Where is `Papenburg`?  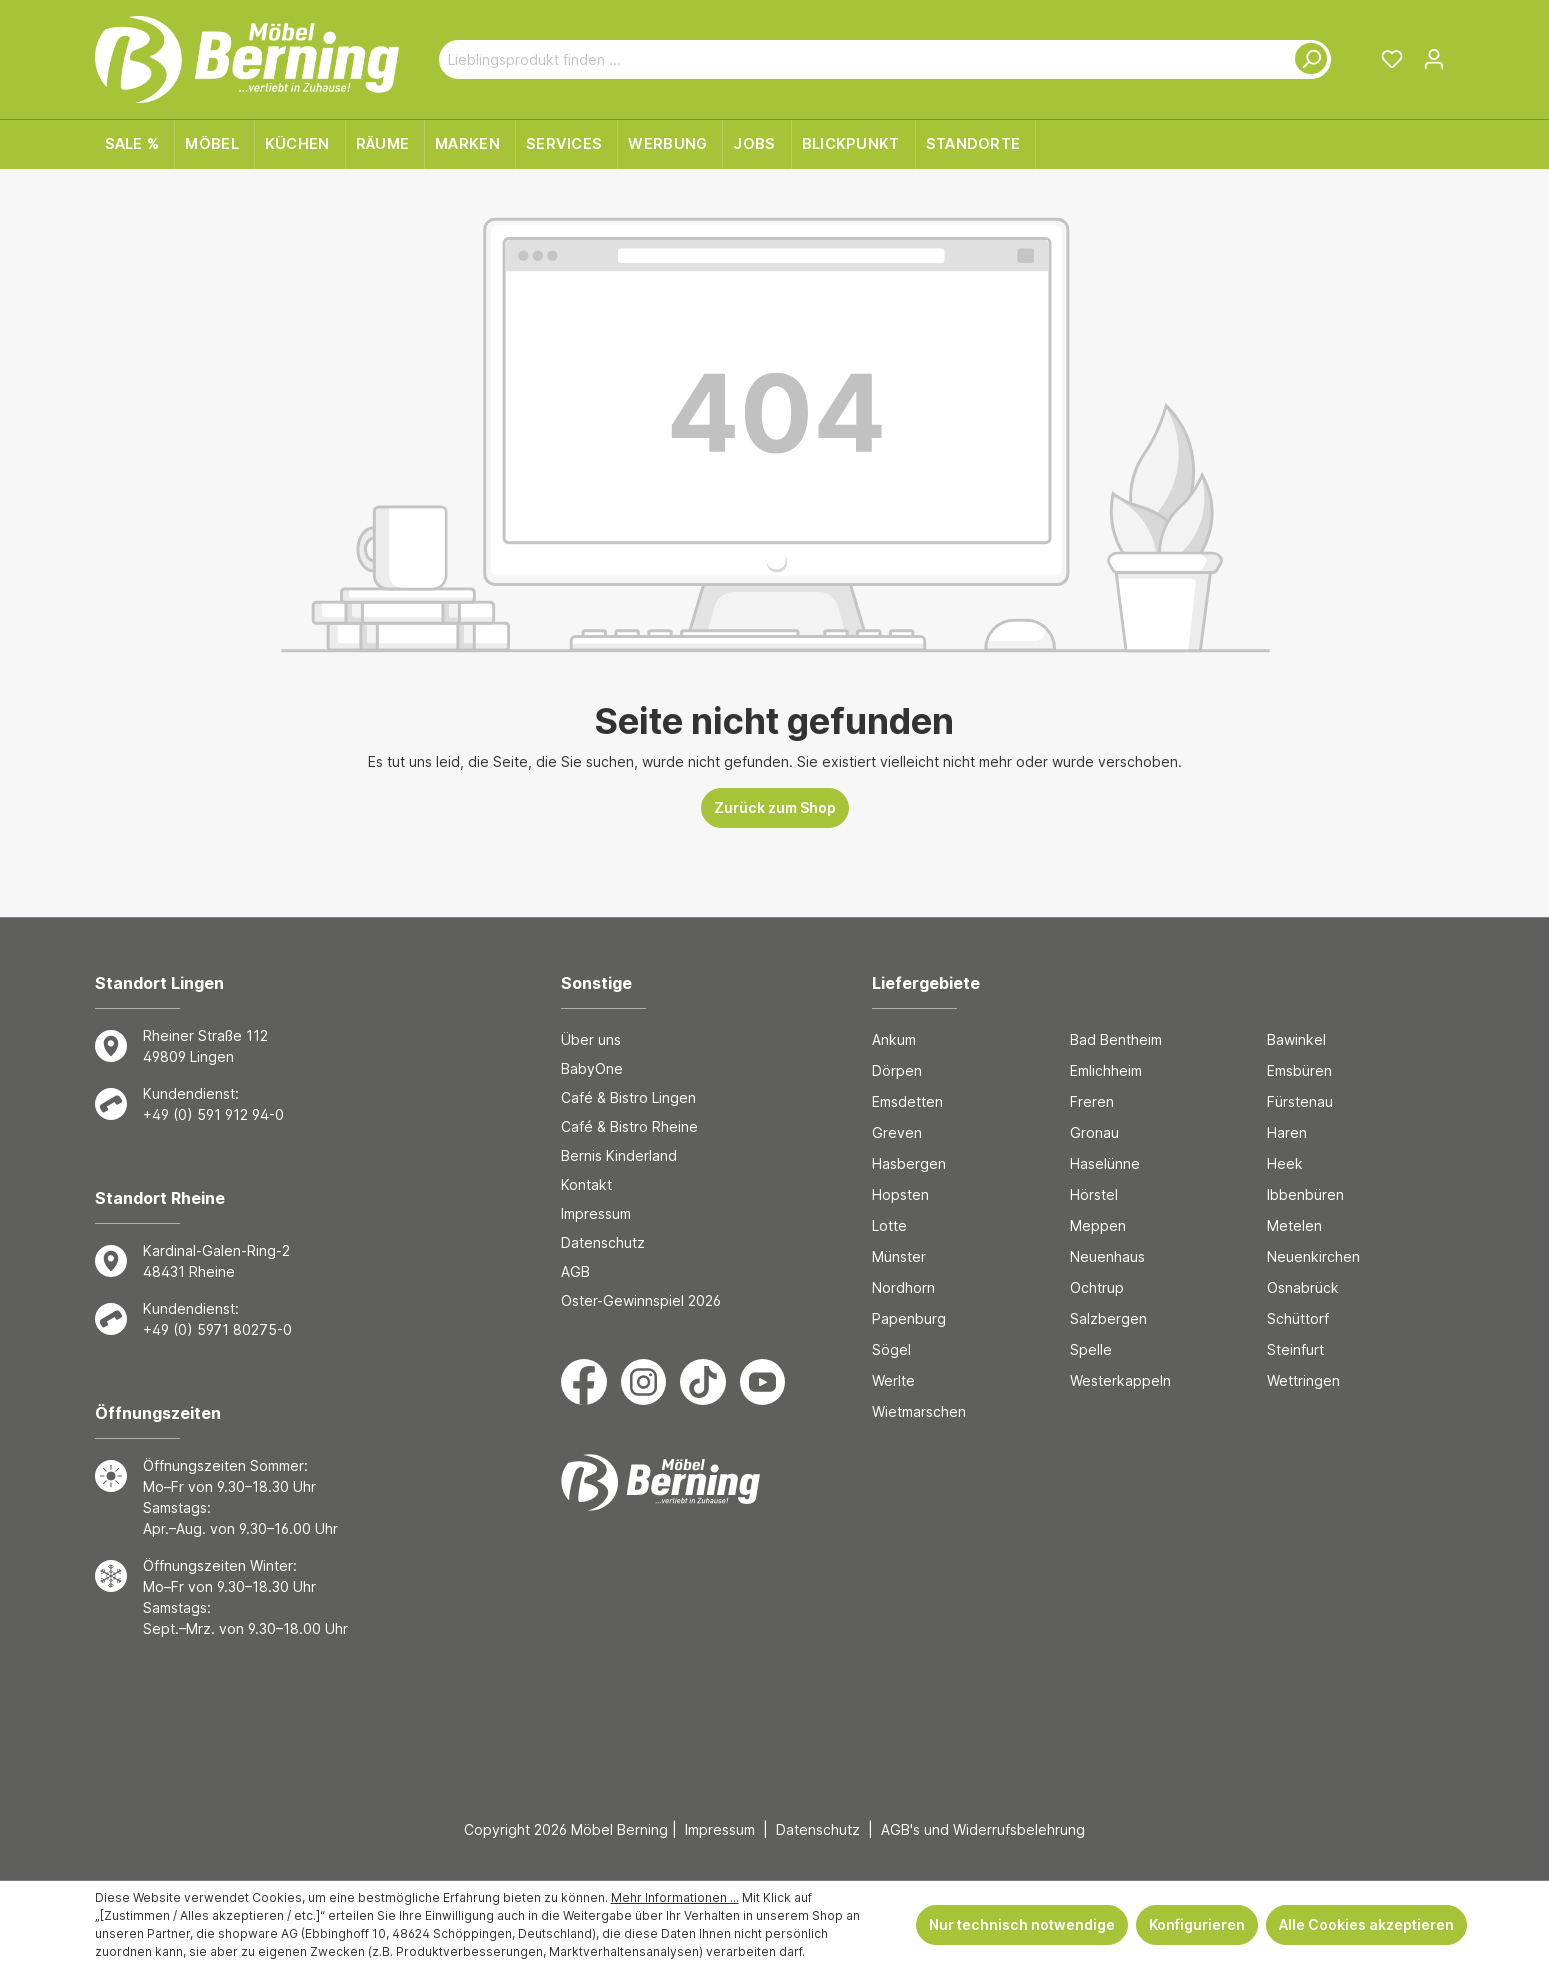
Papenburg is located at coordinates (909, 1318).